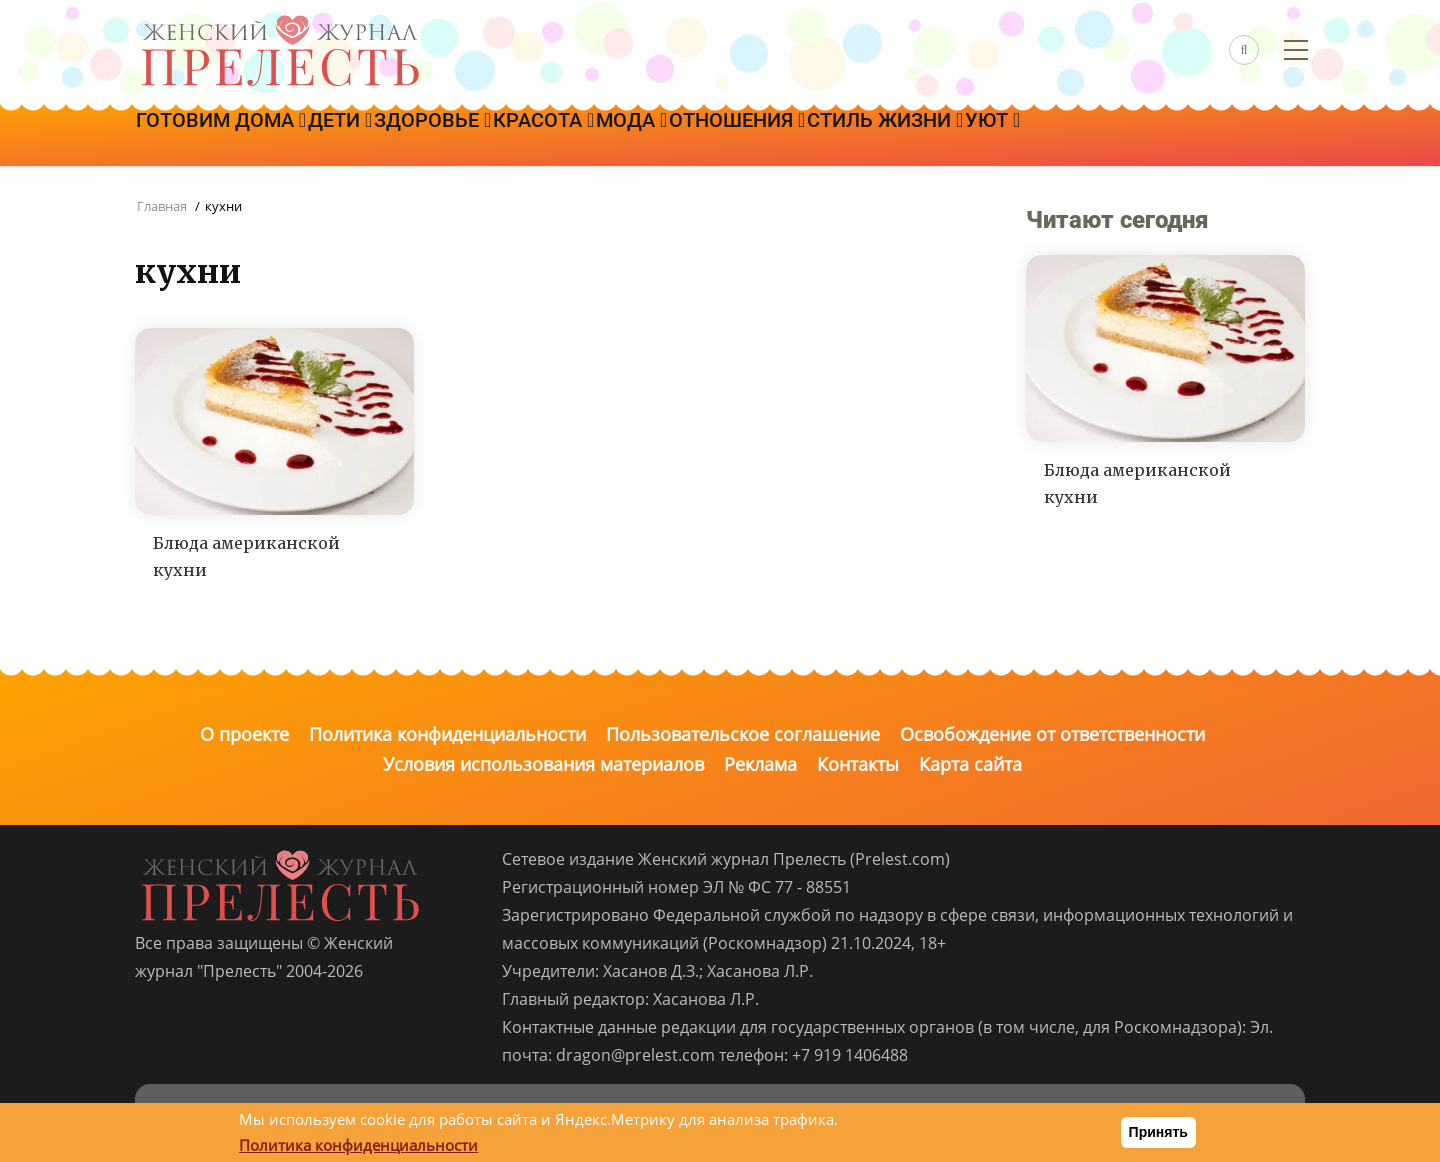 Image resolution: width=1440 pixels, height=1162 pixels. I want to click on Готовим дома, so click(230, 137).